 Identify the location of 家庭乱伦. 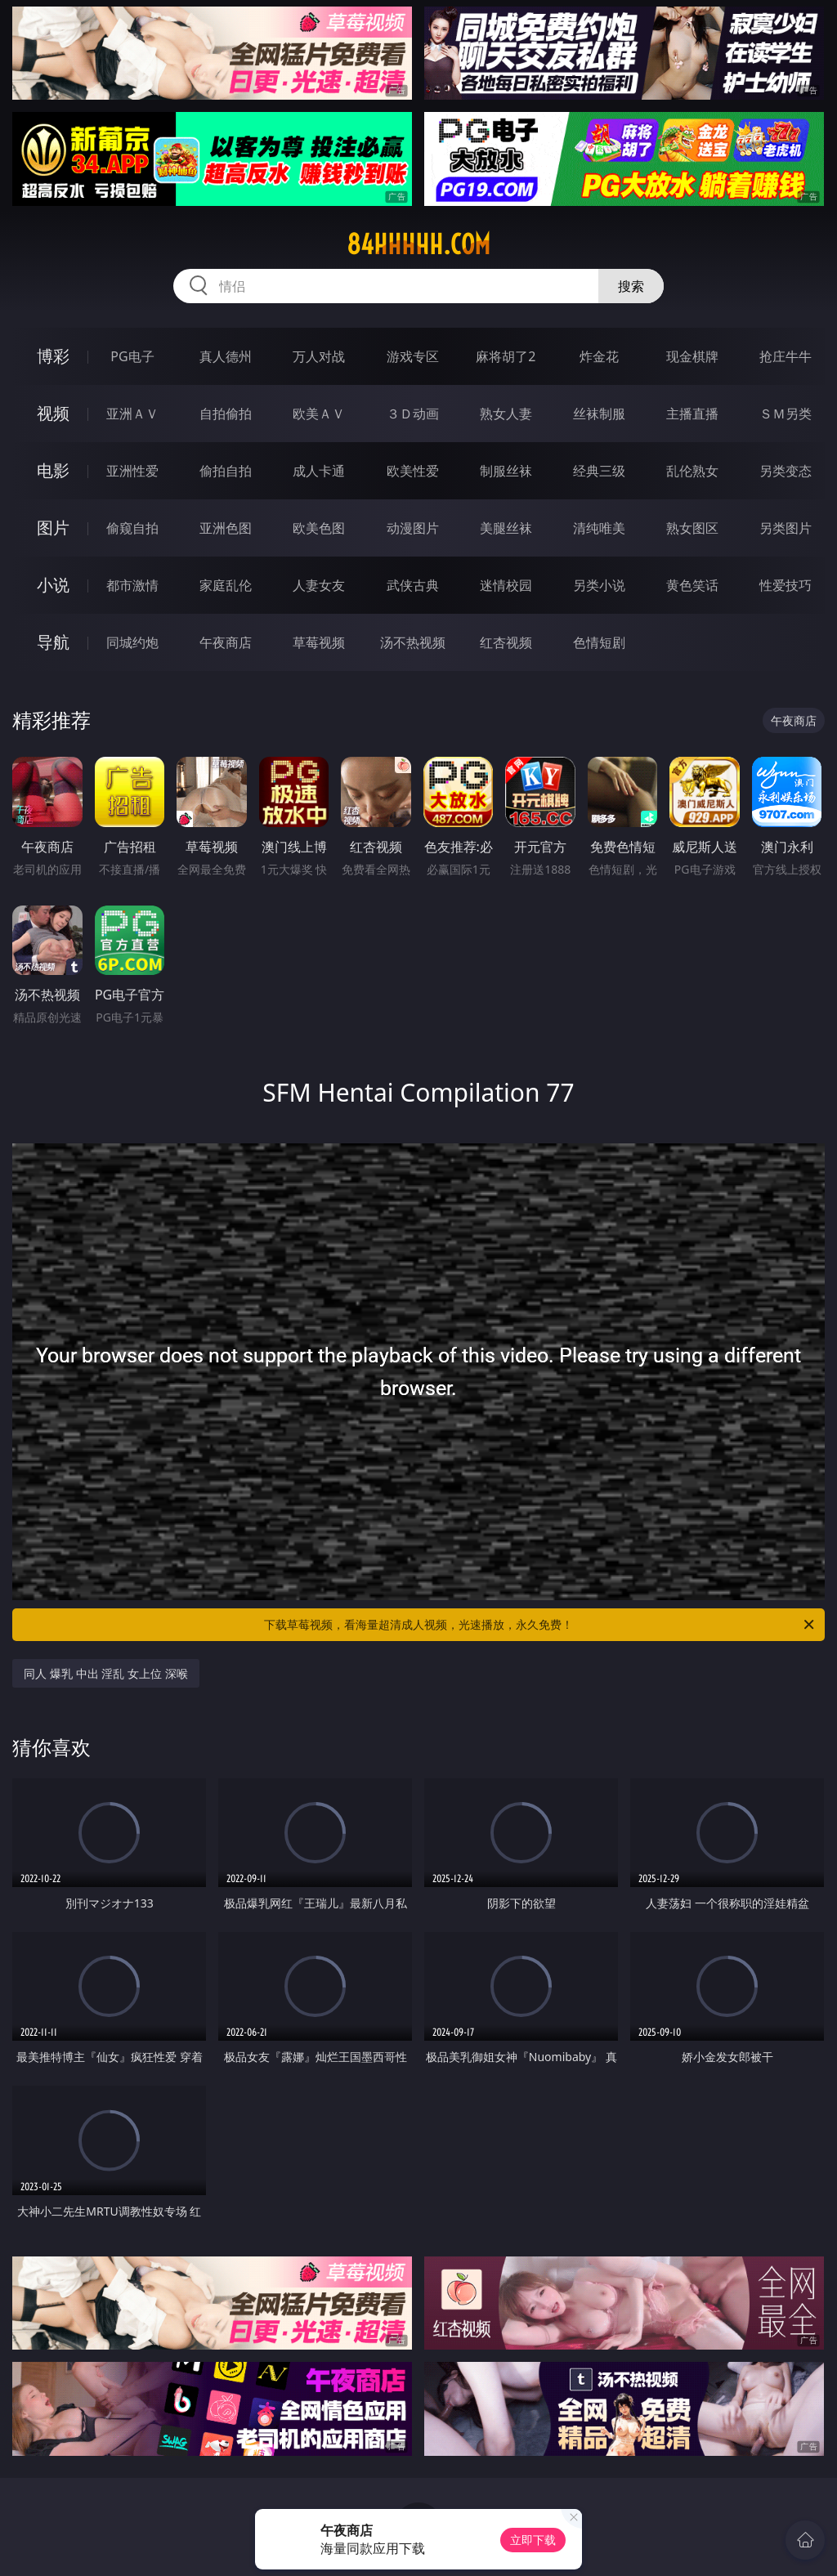
(225, 585).